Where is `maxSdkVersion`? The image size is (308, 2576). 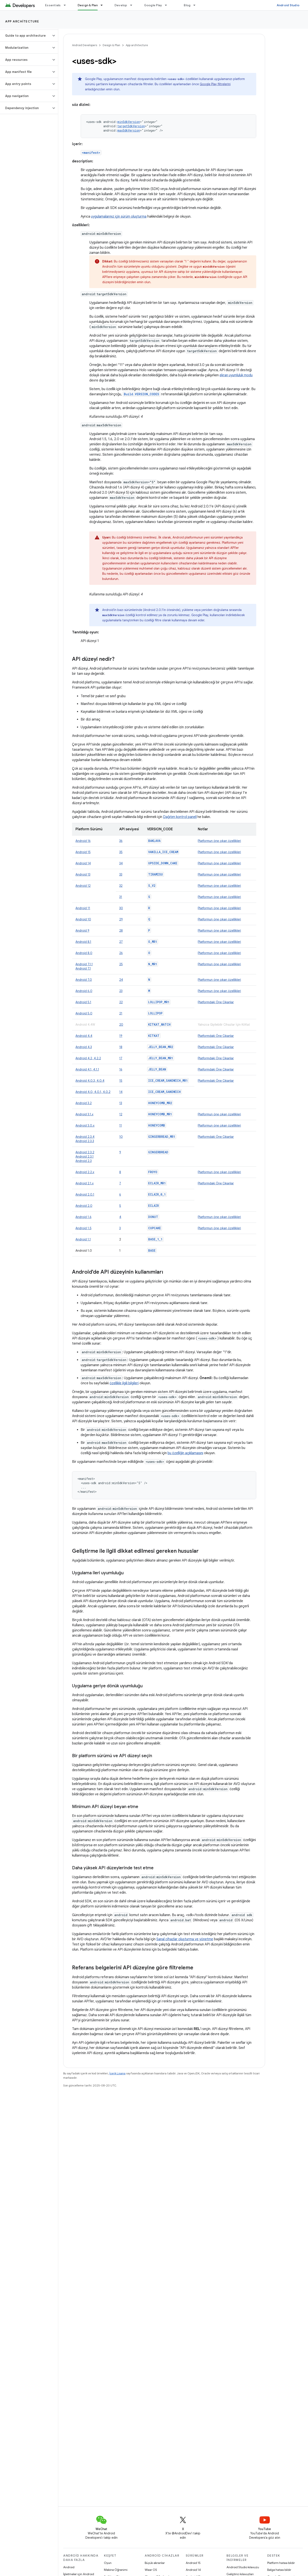 maxSdkVersion is located at coordinates (128, 130).